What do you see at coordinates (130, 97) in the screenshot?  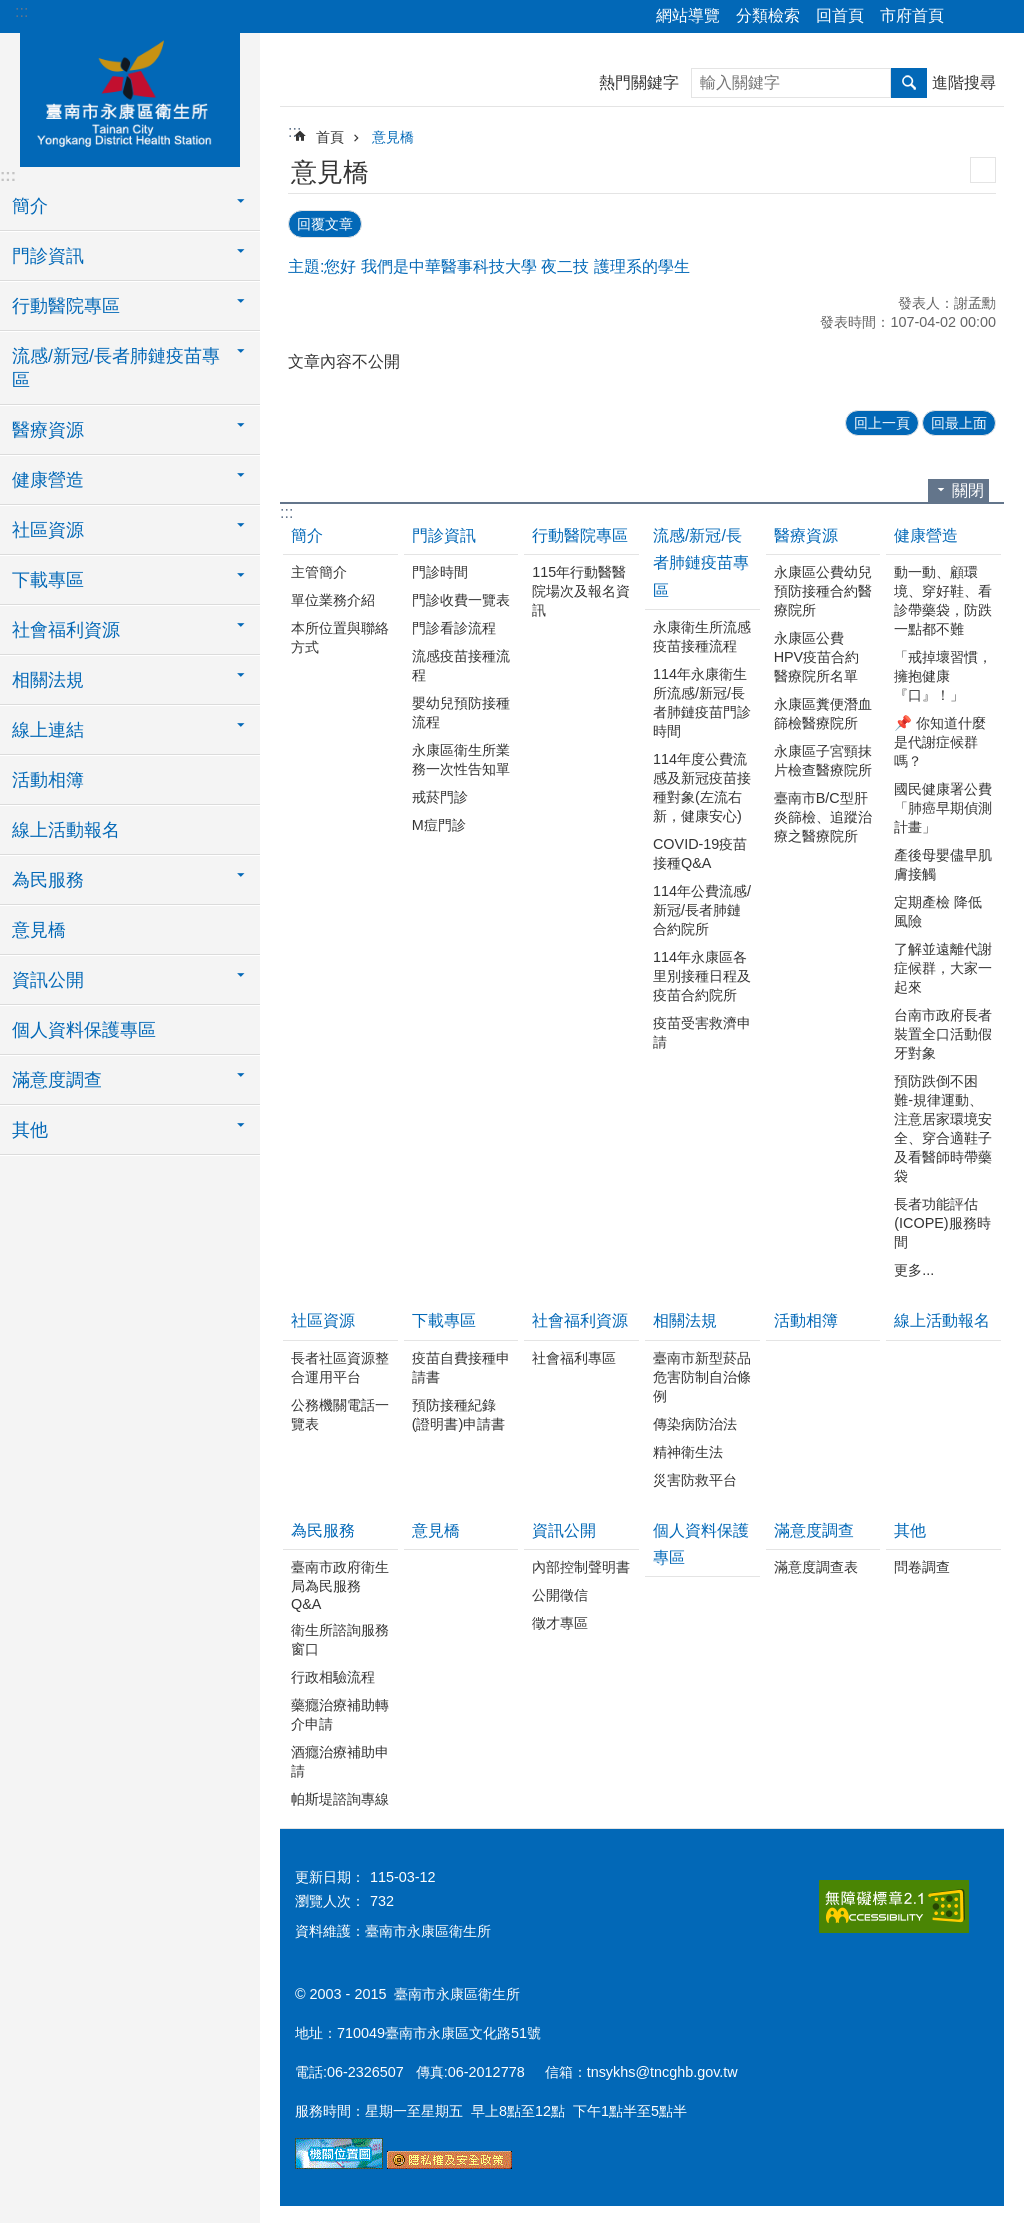 I see `衛生所-永康區` at bounding box center [130, 97].